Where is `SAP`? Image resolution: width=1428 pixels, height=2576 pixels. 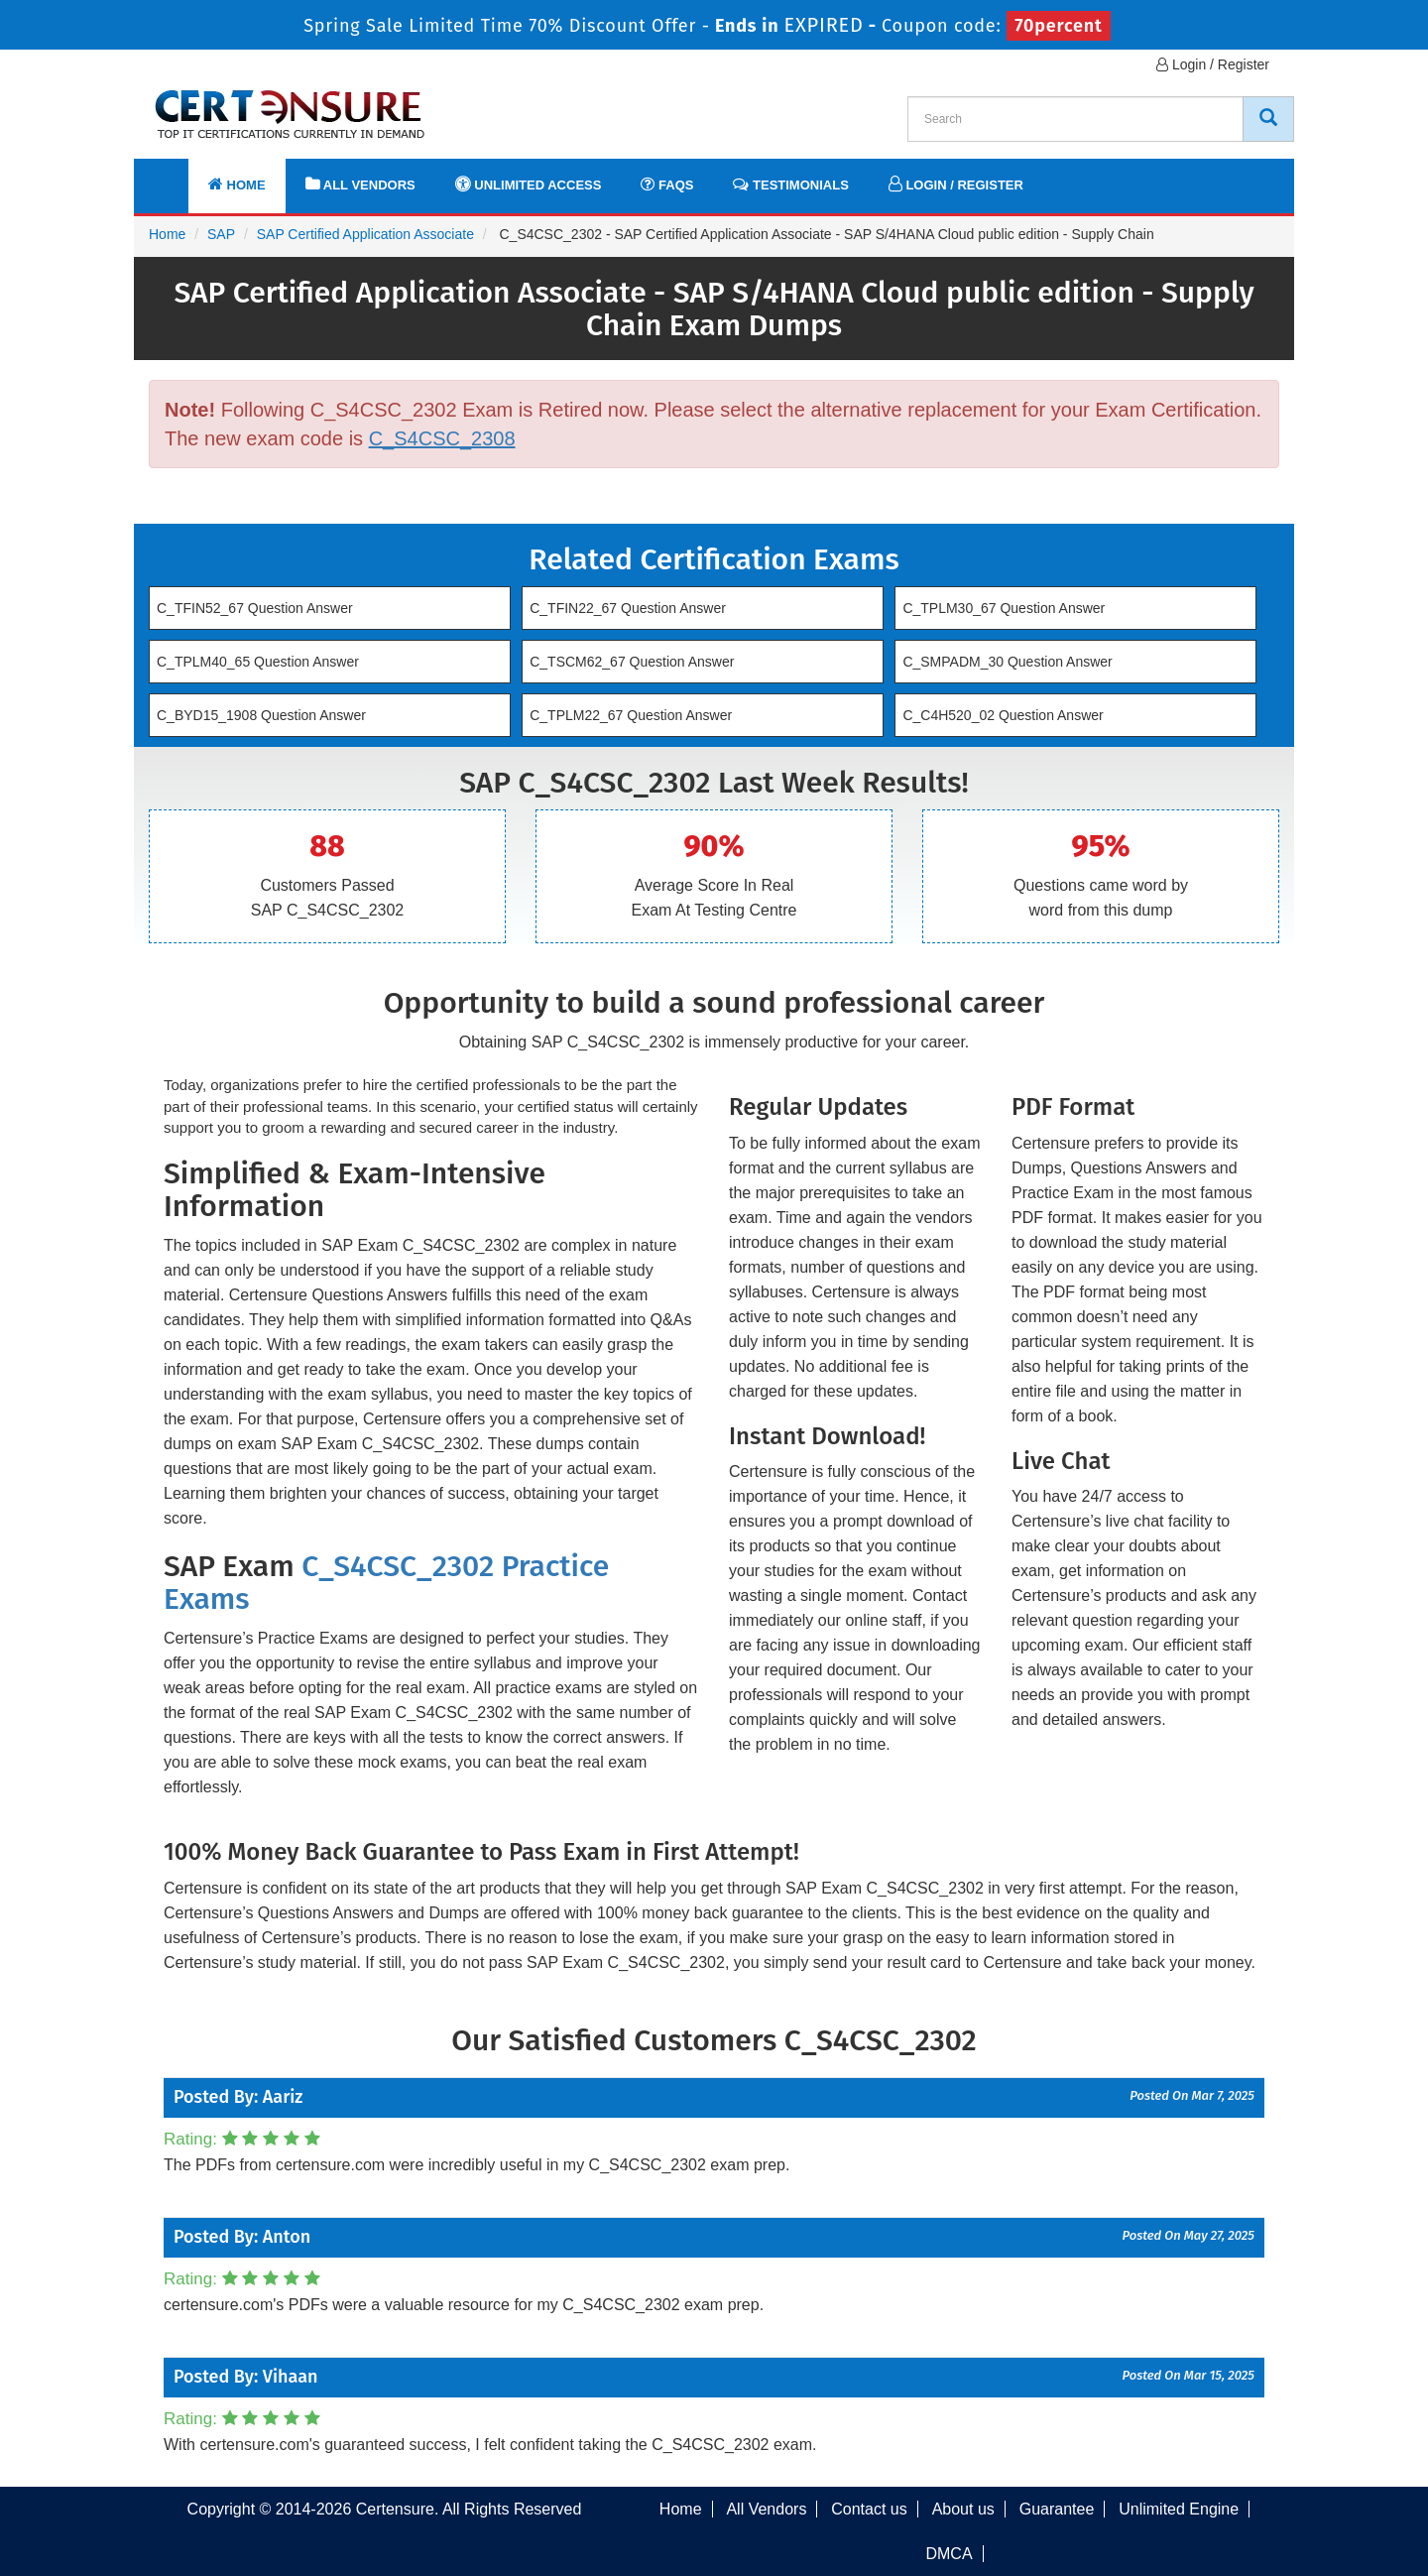
SAP is located at coordinates (221, 234).